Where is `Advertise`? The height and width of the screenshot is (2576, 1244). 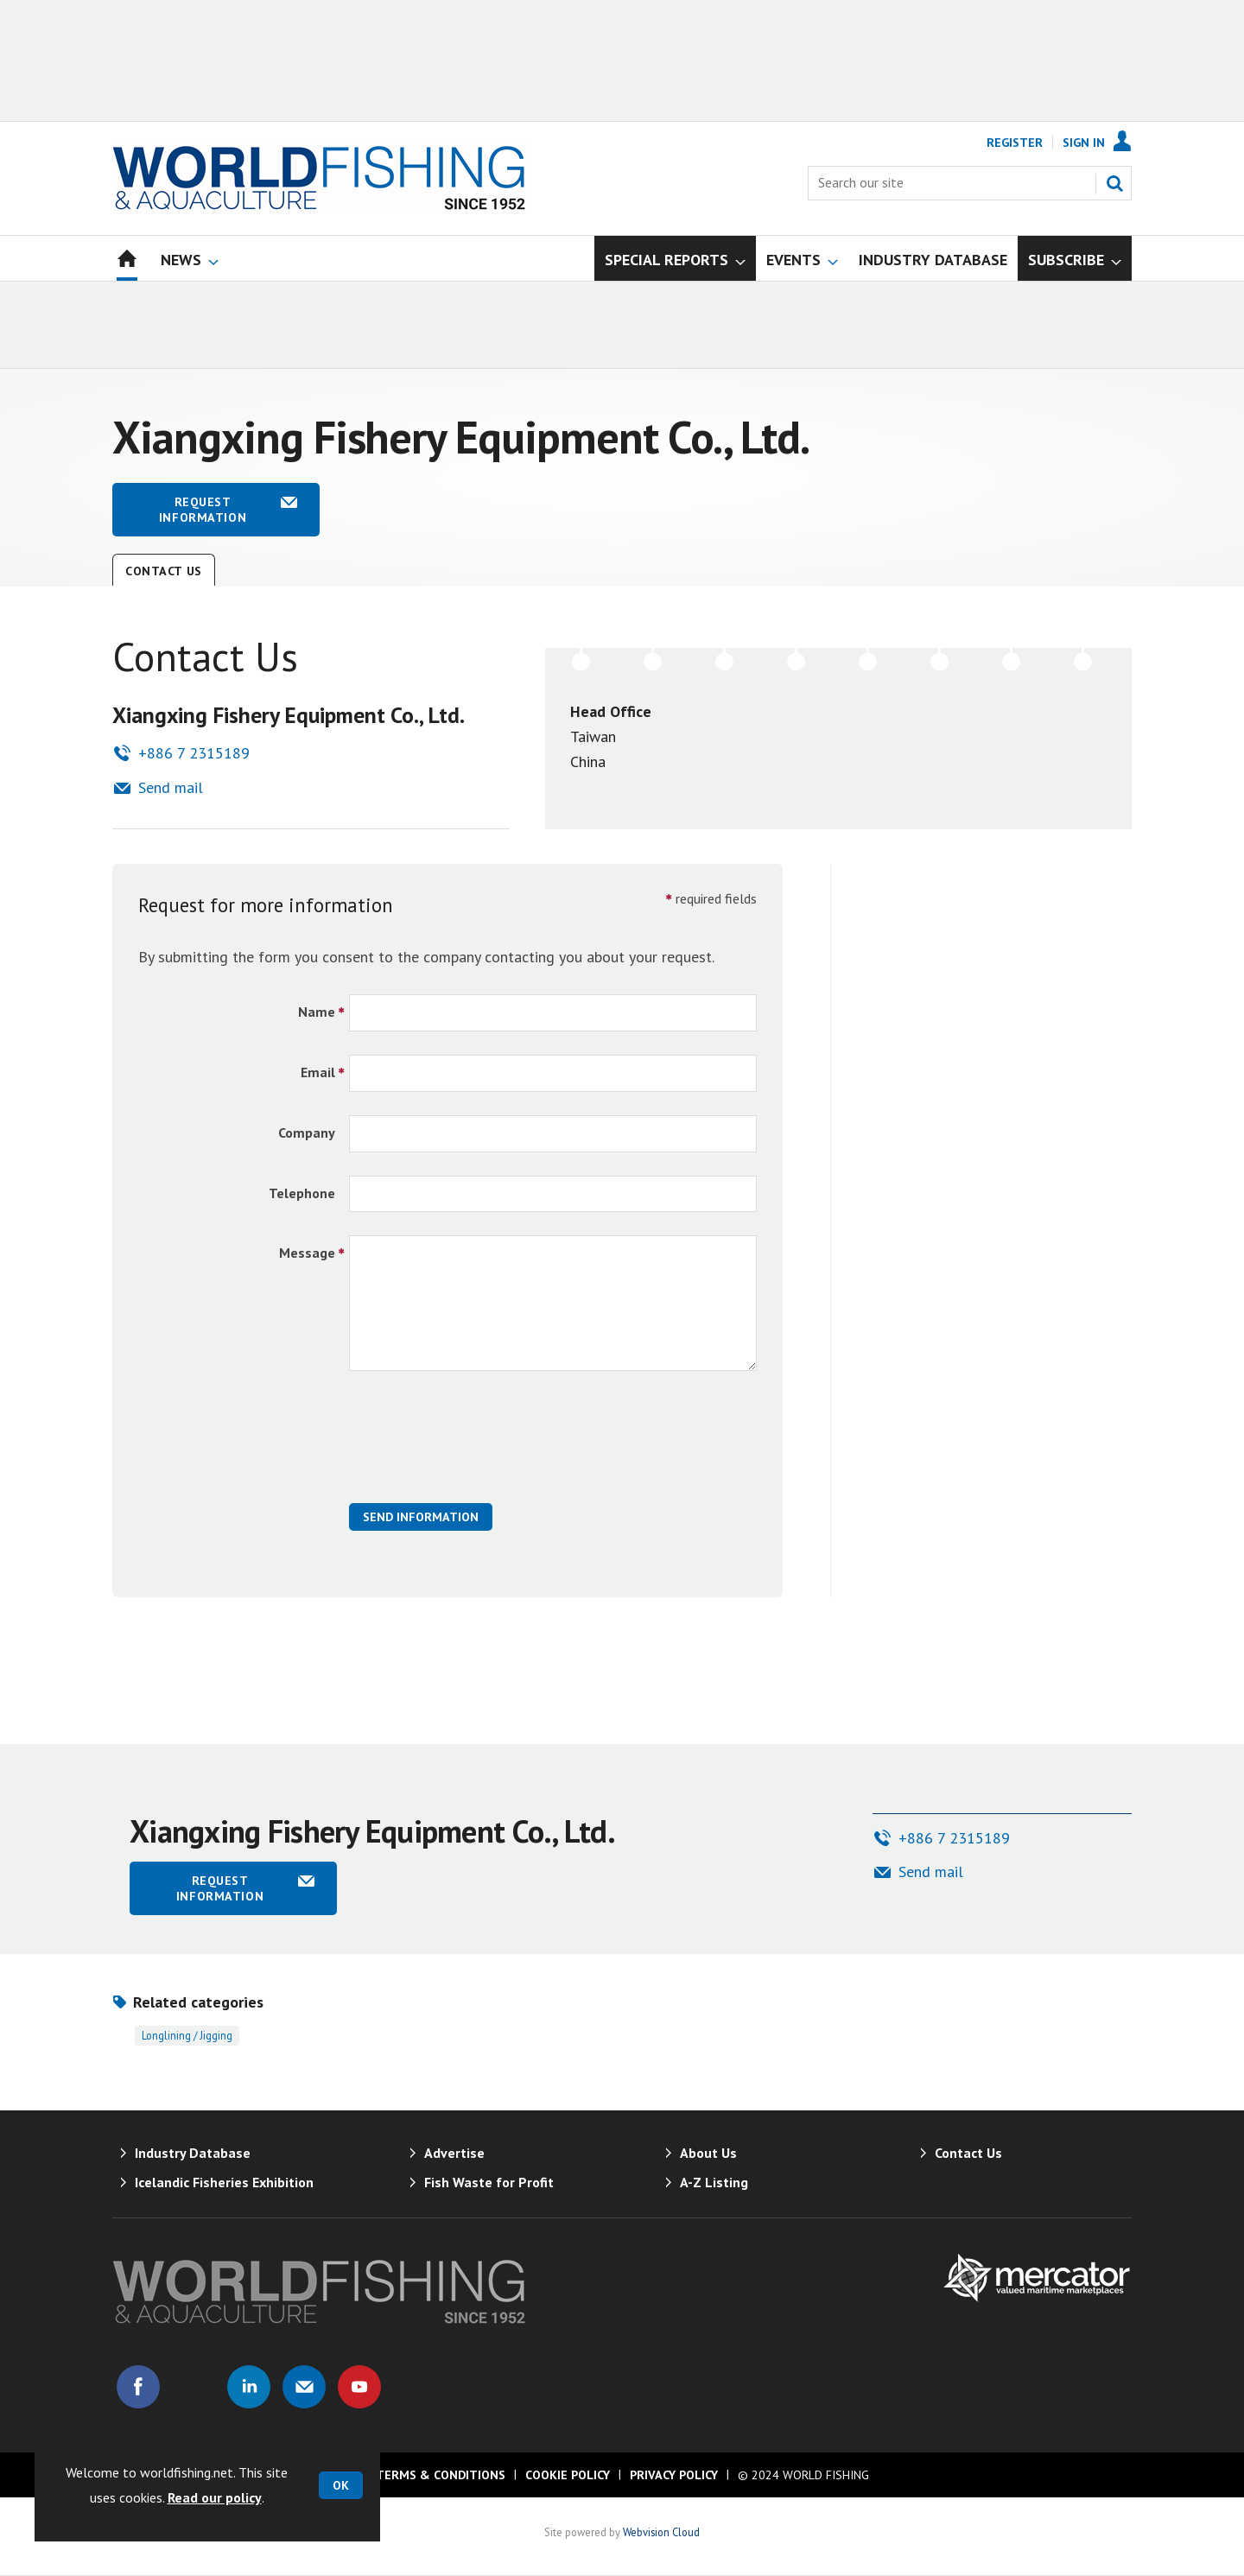
Advertise is located at coordinates (454, 2152).